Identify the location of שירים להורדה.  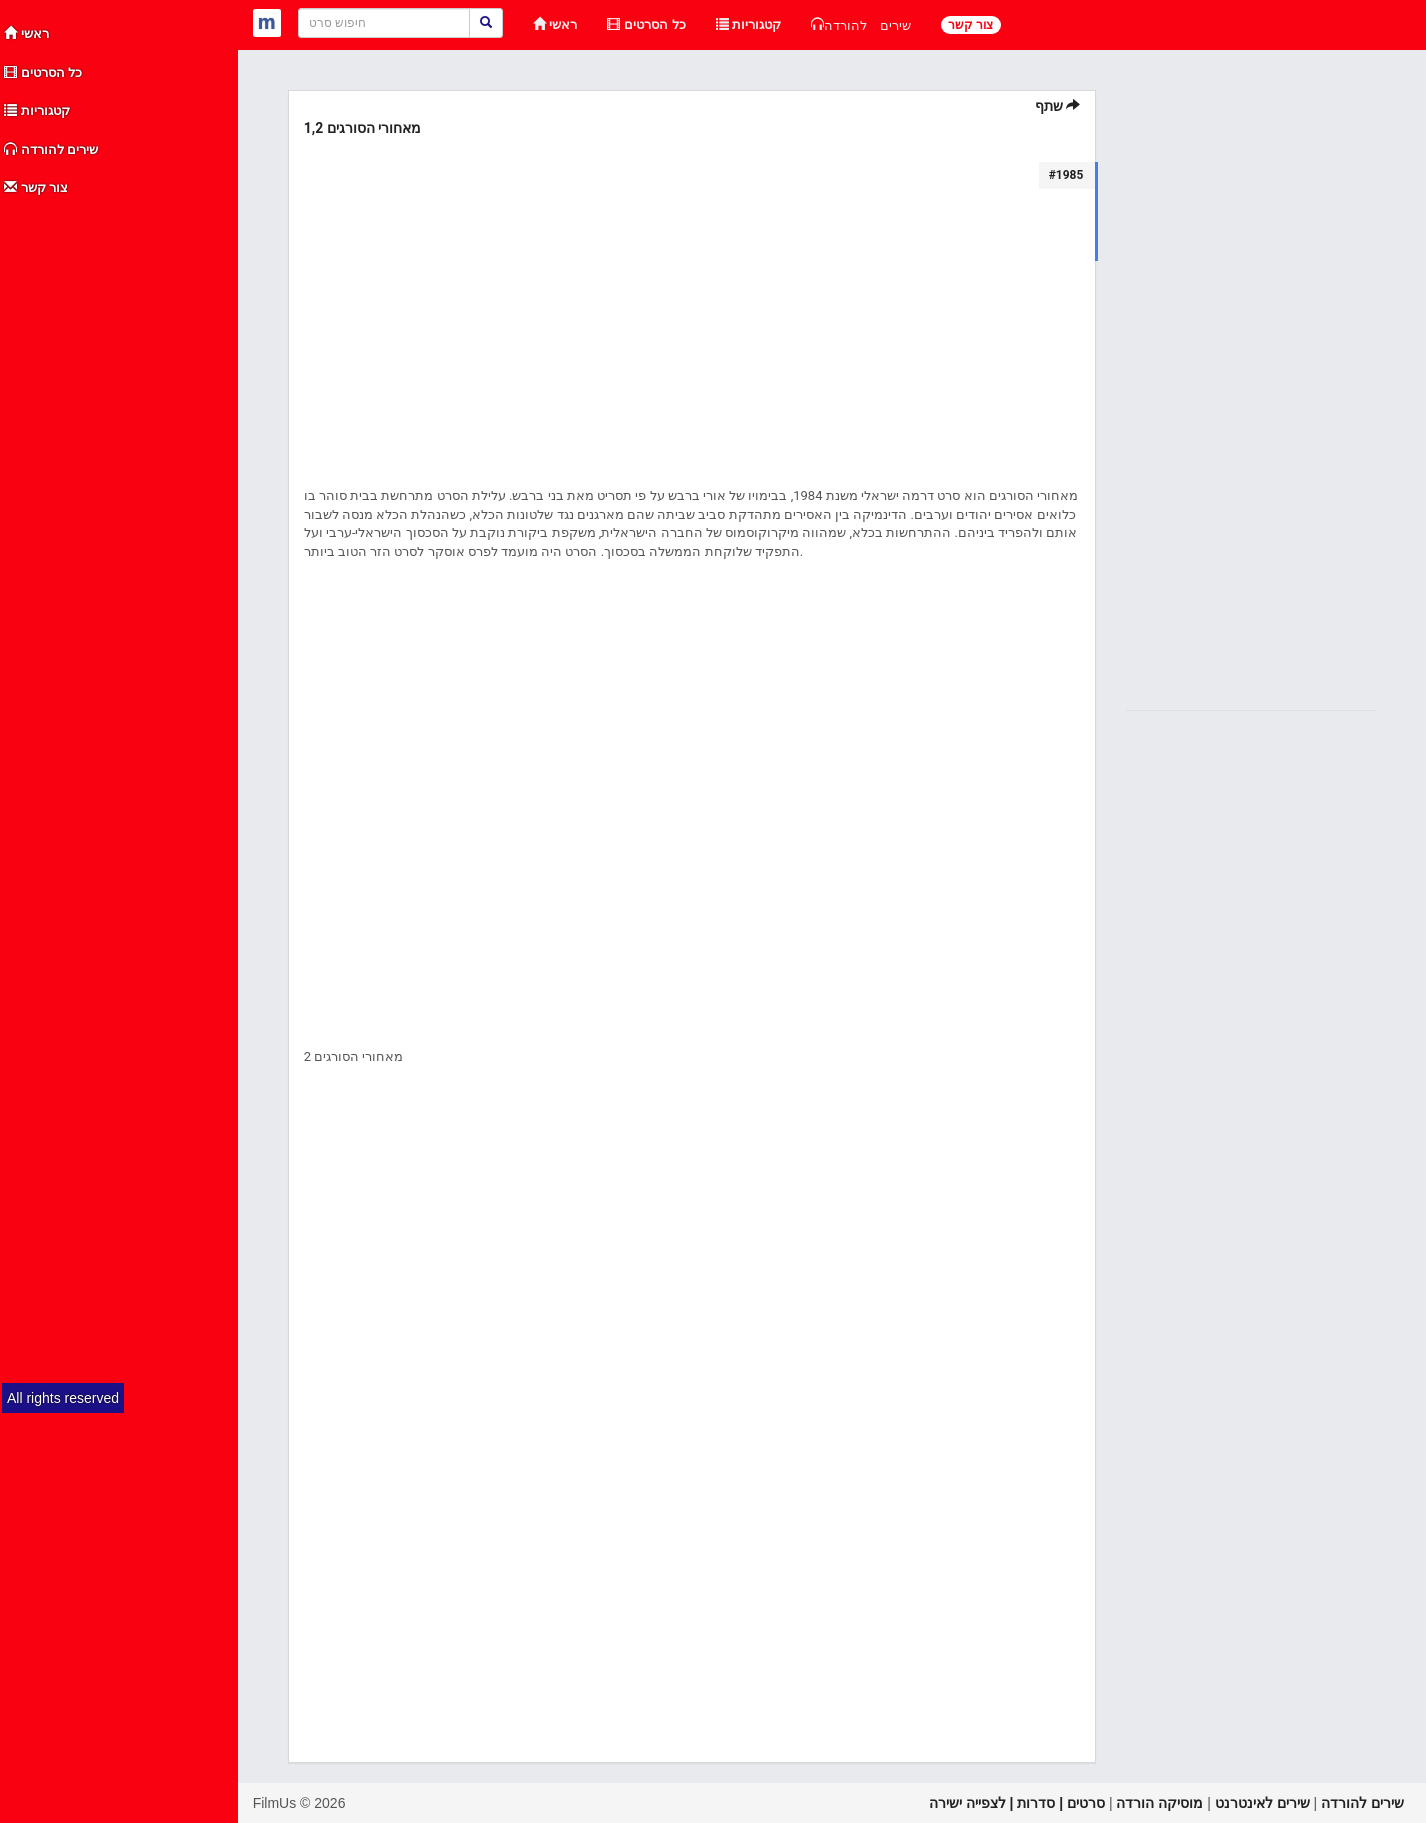
(51, 149).